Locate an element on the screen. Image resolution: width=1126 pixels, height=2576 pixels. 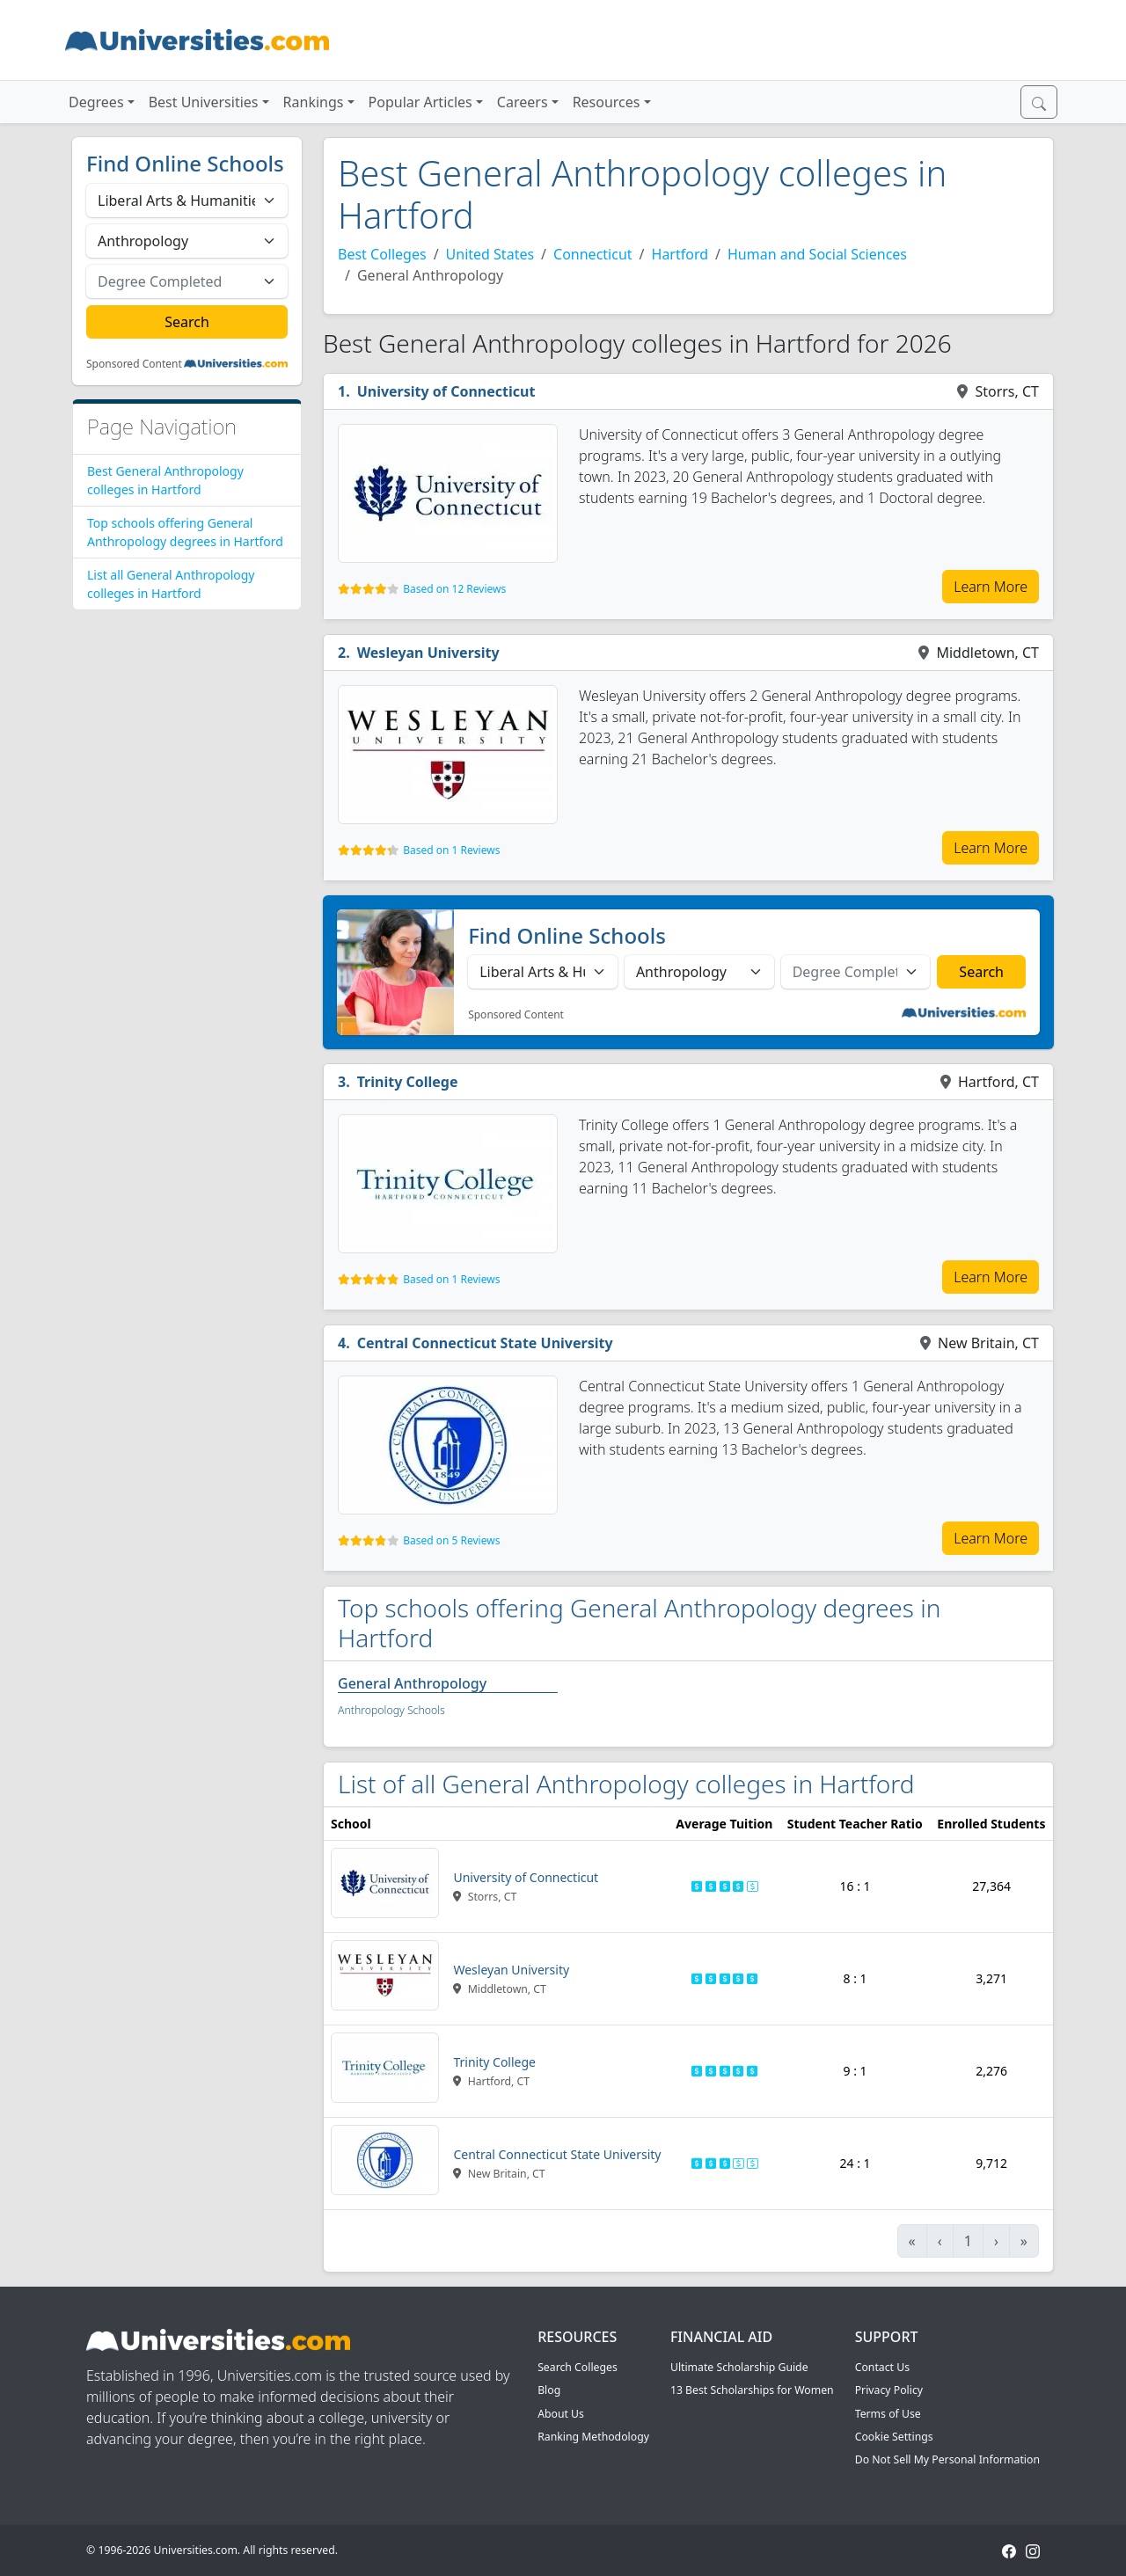
Ultimate Scholarship Guide is located at coordinates (739, 2367).